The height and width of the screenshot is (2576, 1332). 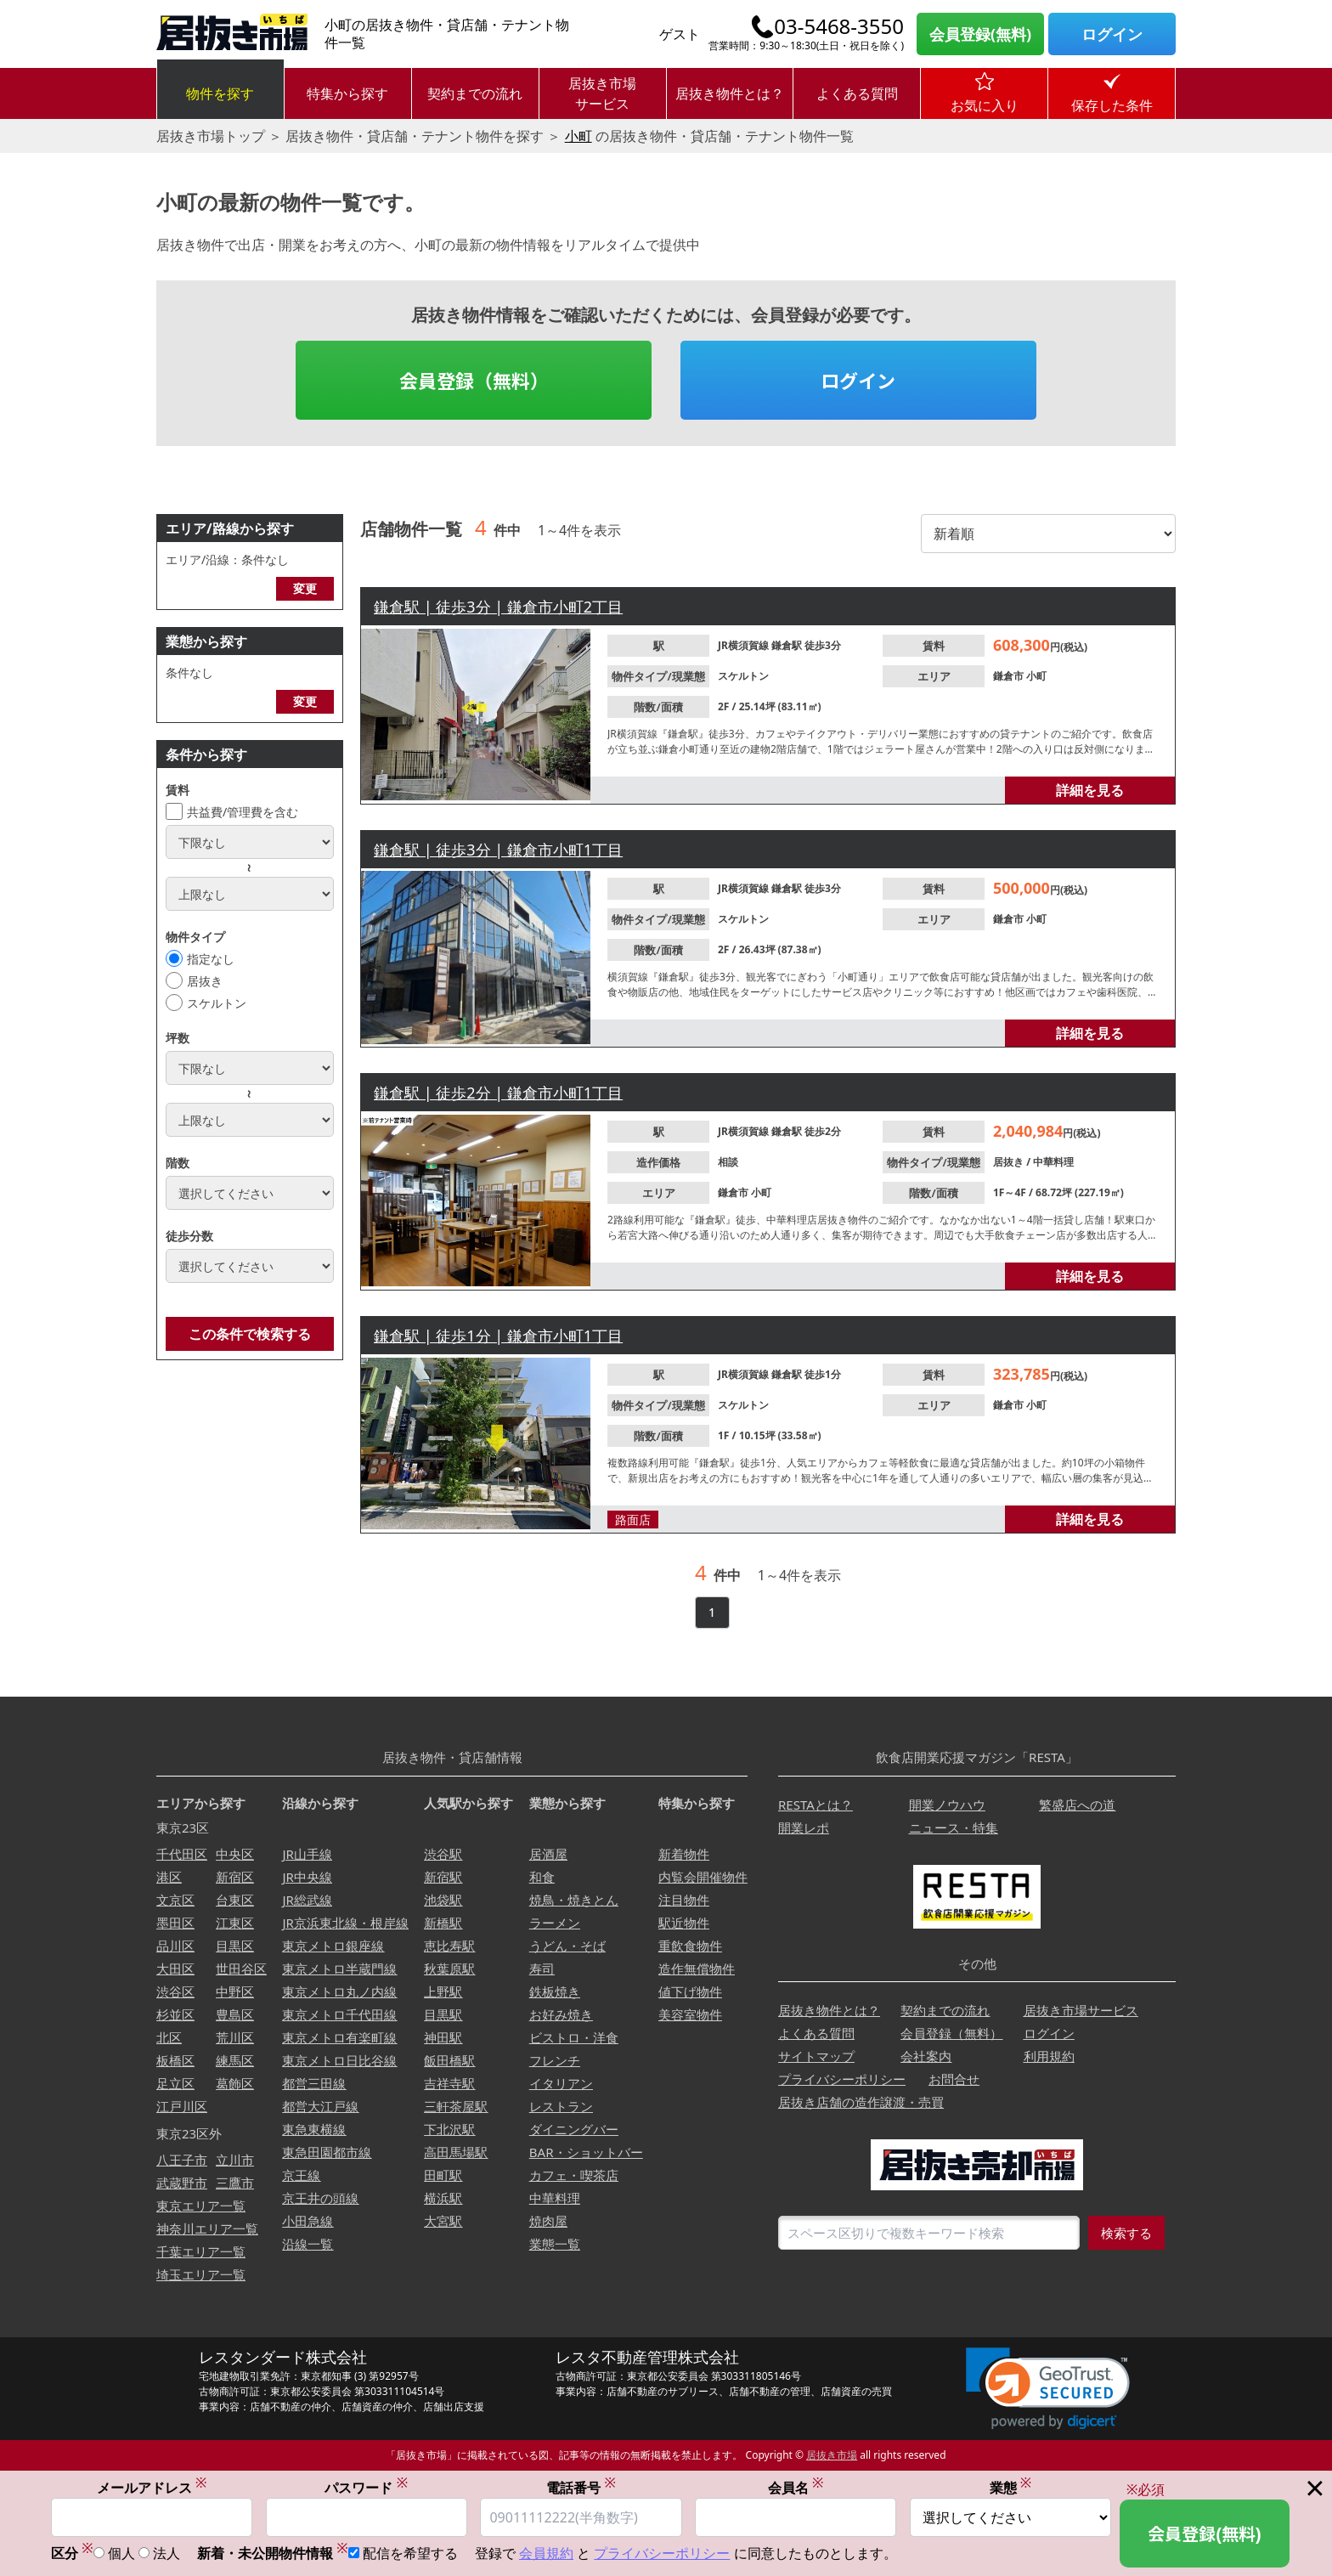 I want to click on 葛飾区, so click(x=235, y=2083).